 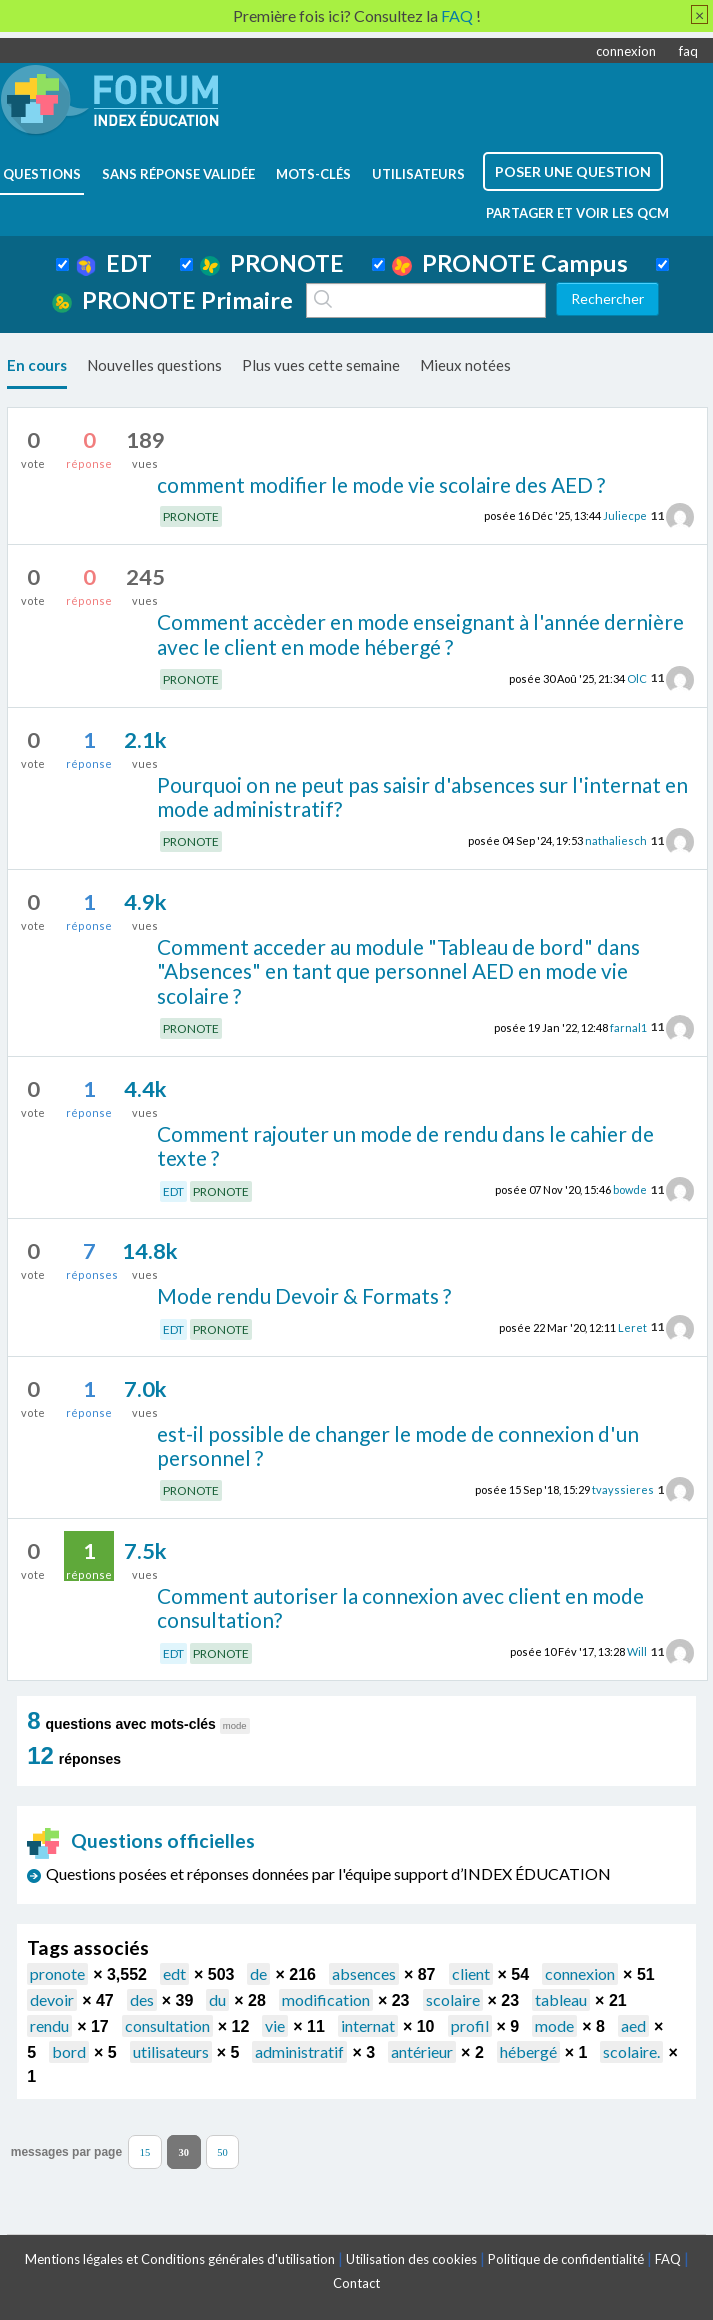 I want to click on PRONOTE Campus, so click(x=510, y=263).